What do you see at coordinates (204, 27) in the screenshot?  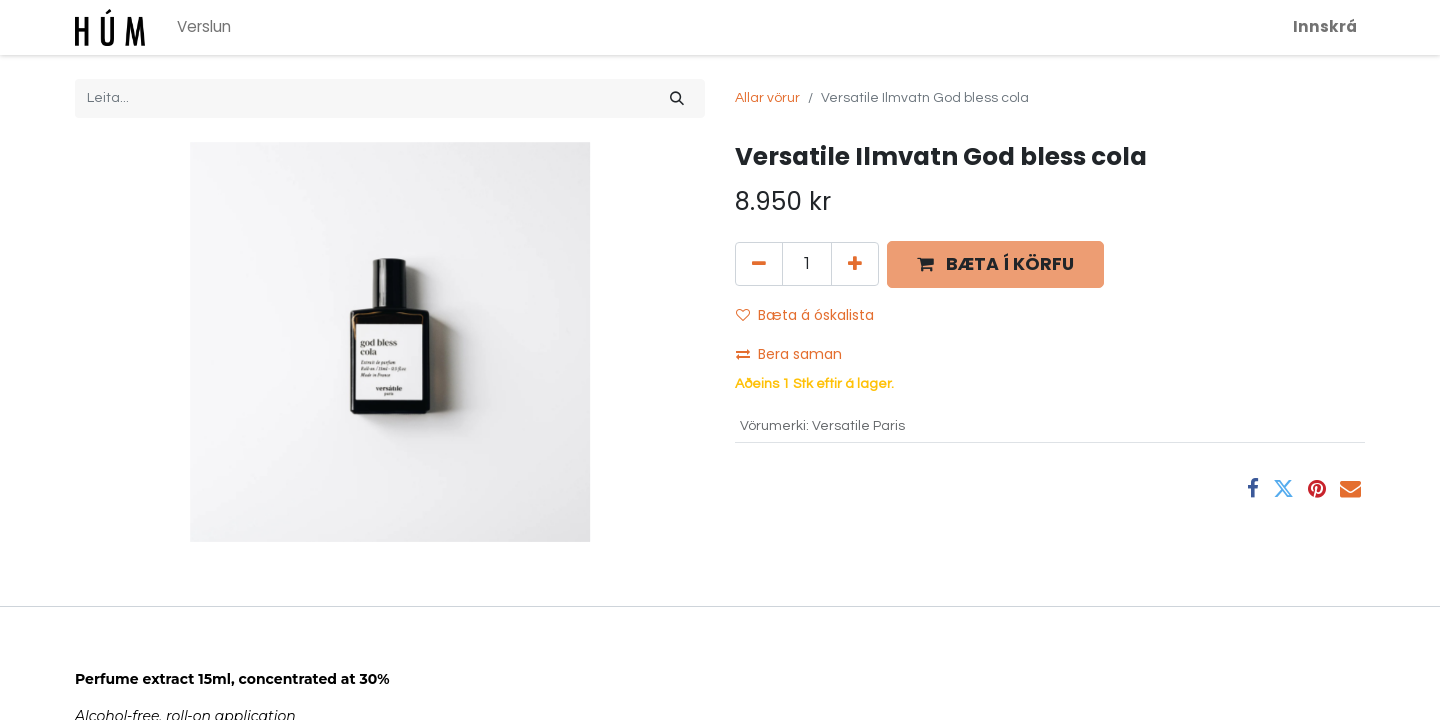 I see `[menuitem]` at bounding box center [204, 27].